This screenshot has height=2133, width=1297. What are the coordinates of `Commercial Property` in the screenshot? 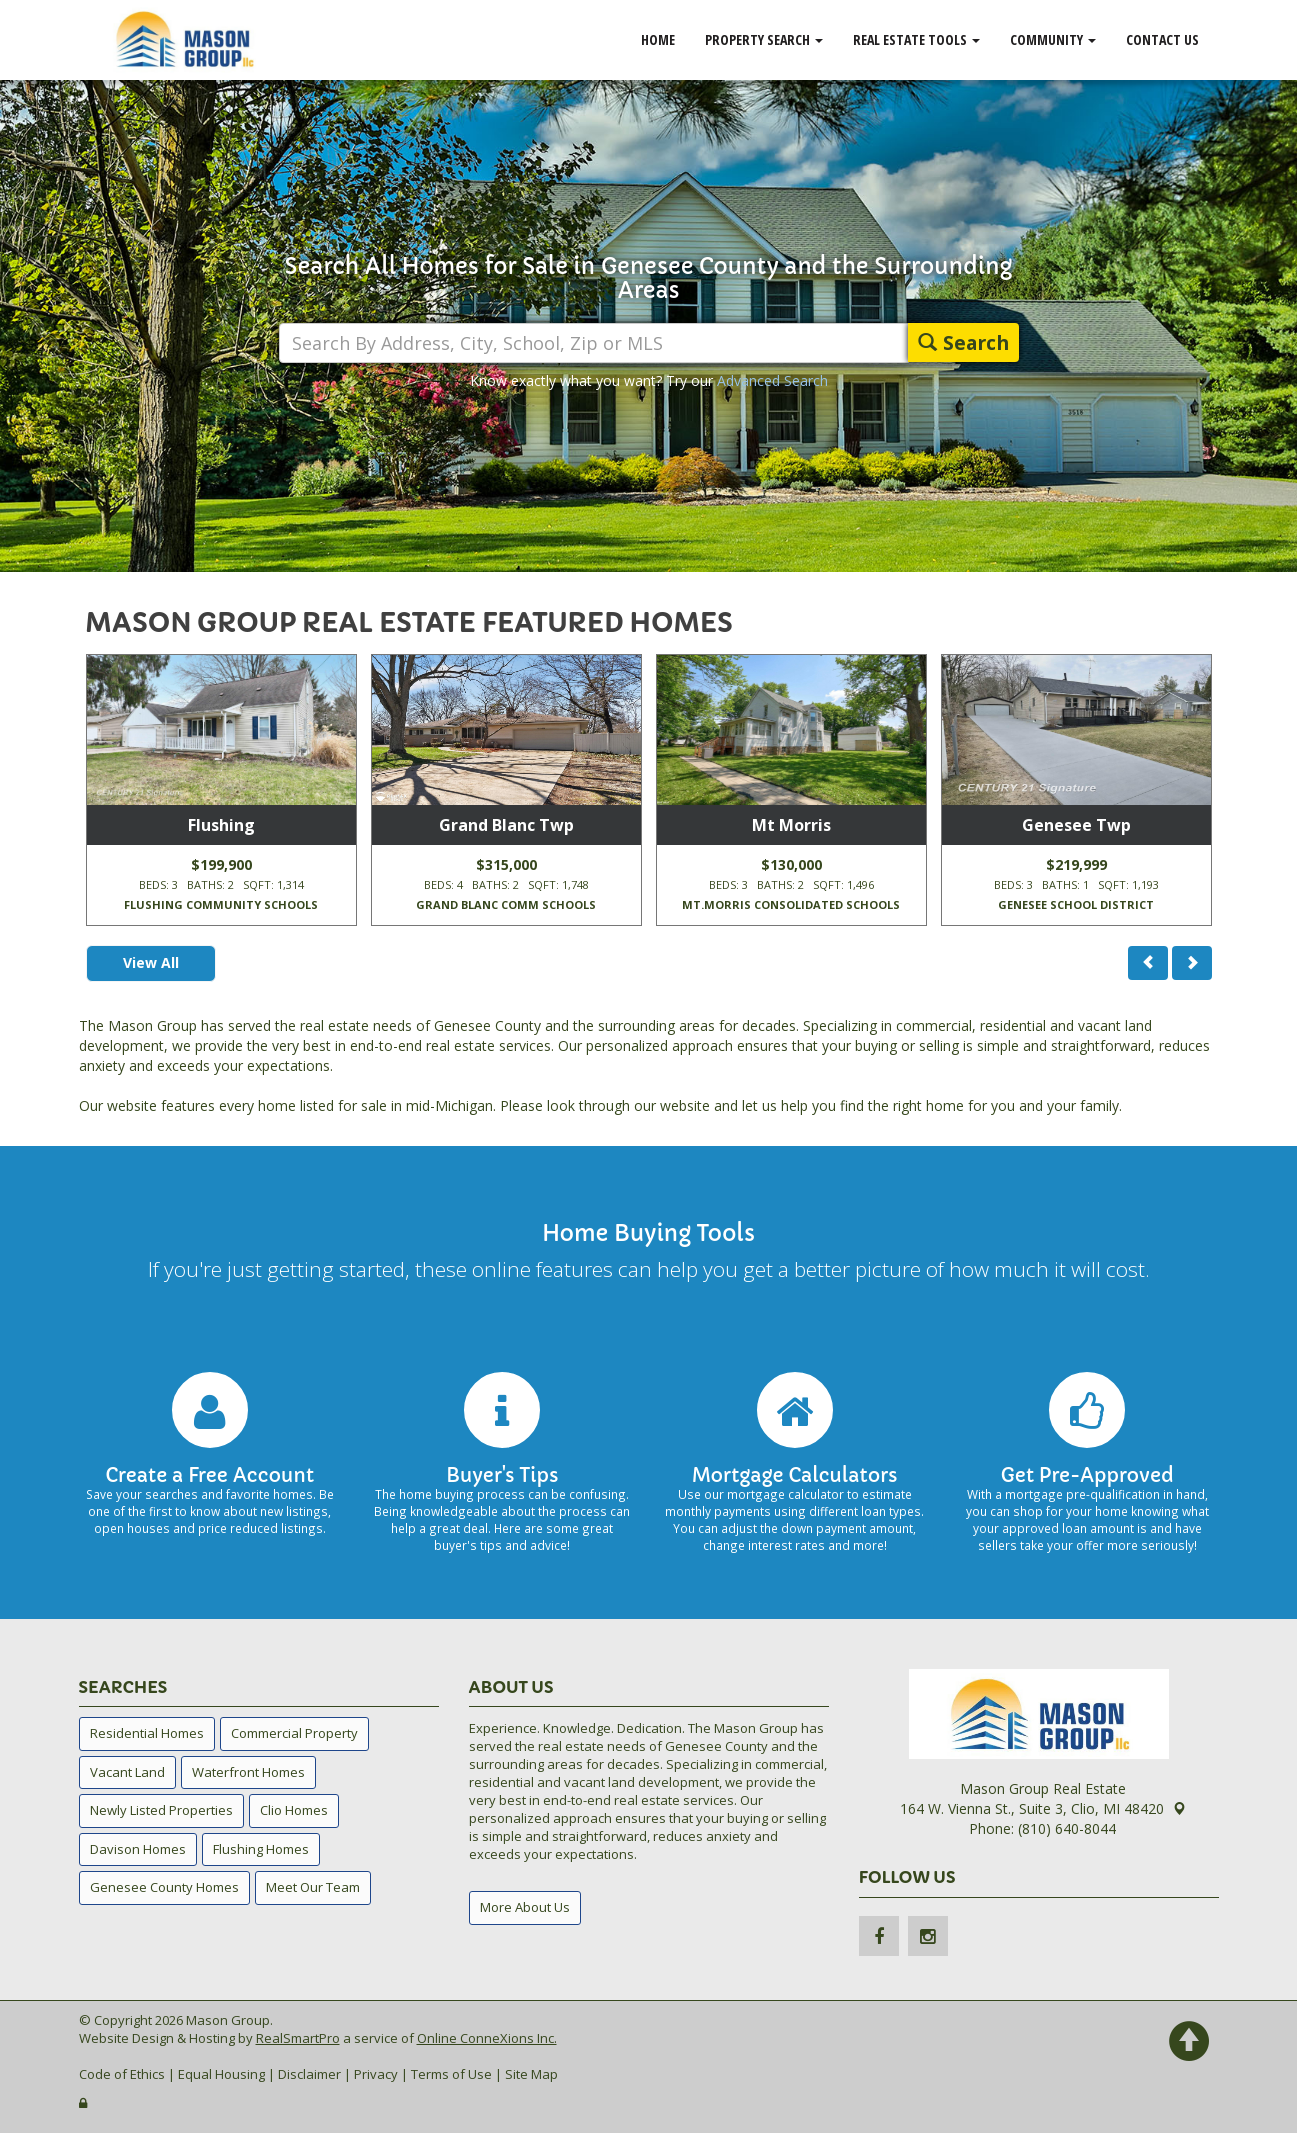 It's located at (294, 1733).